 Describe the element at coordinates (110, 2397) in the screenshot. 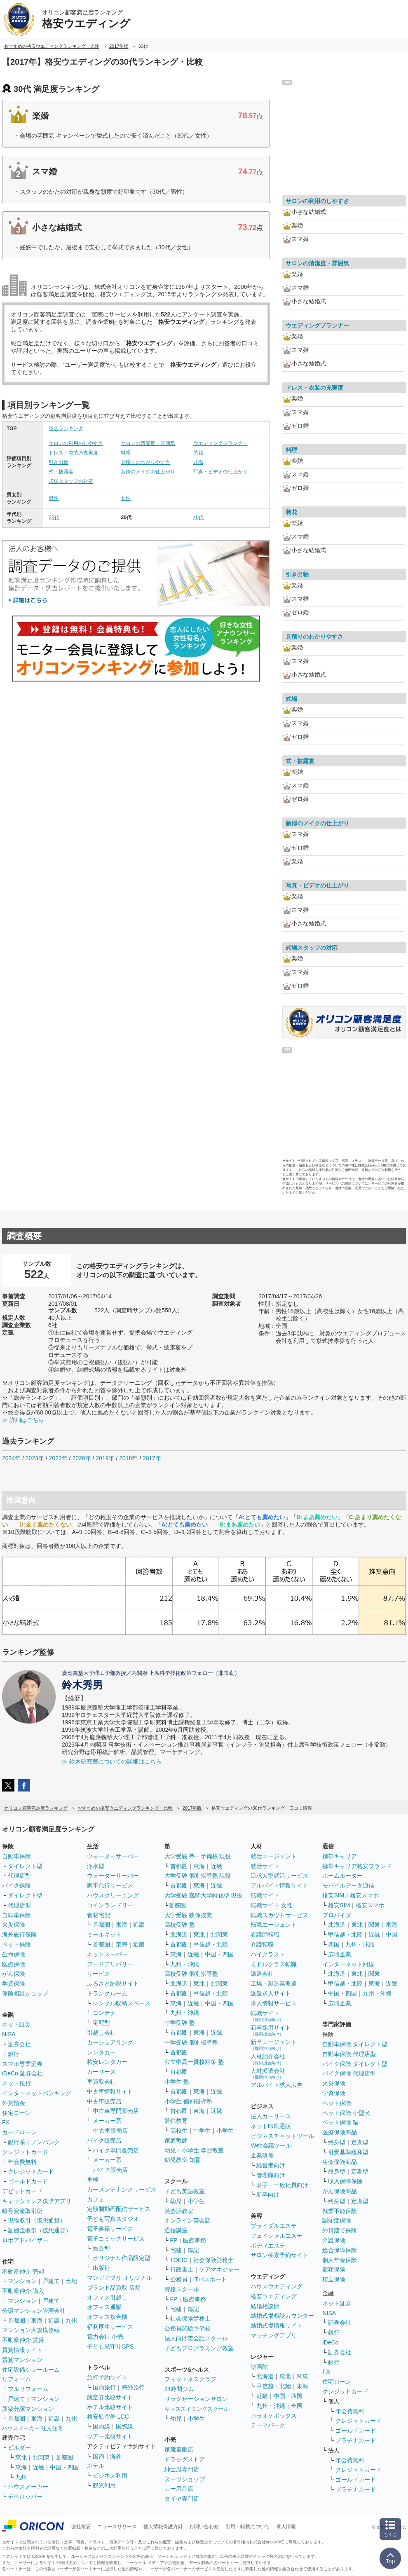

I see `航空券比較サイト` at that location.